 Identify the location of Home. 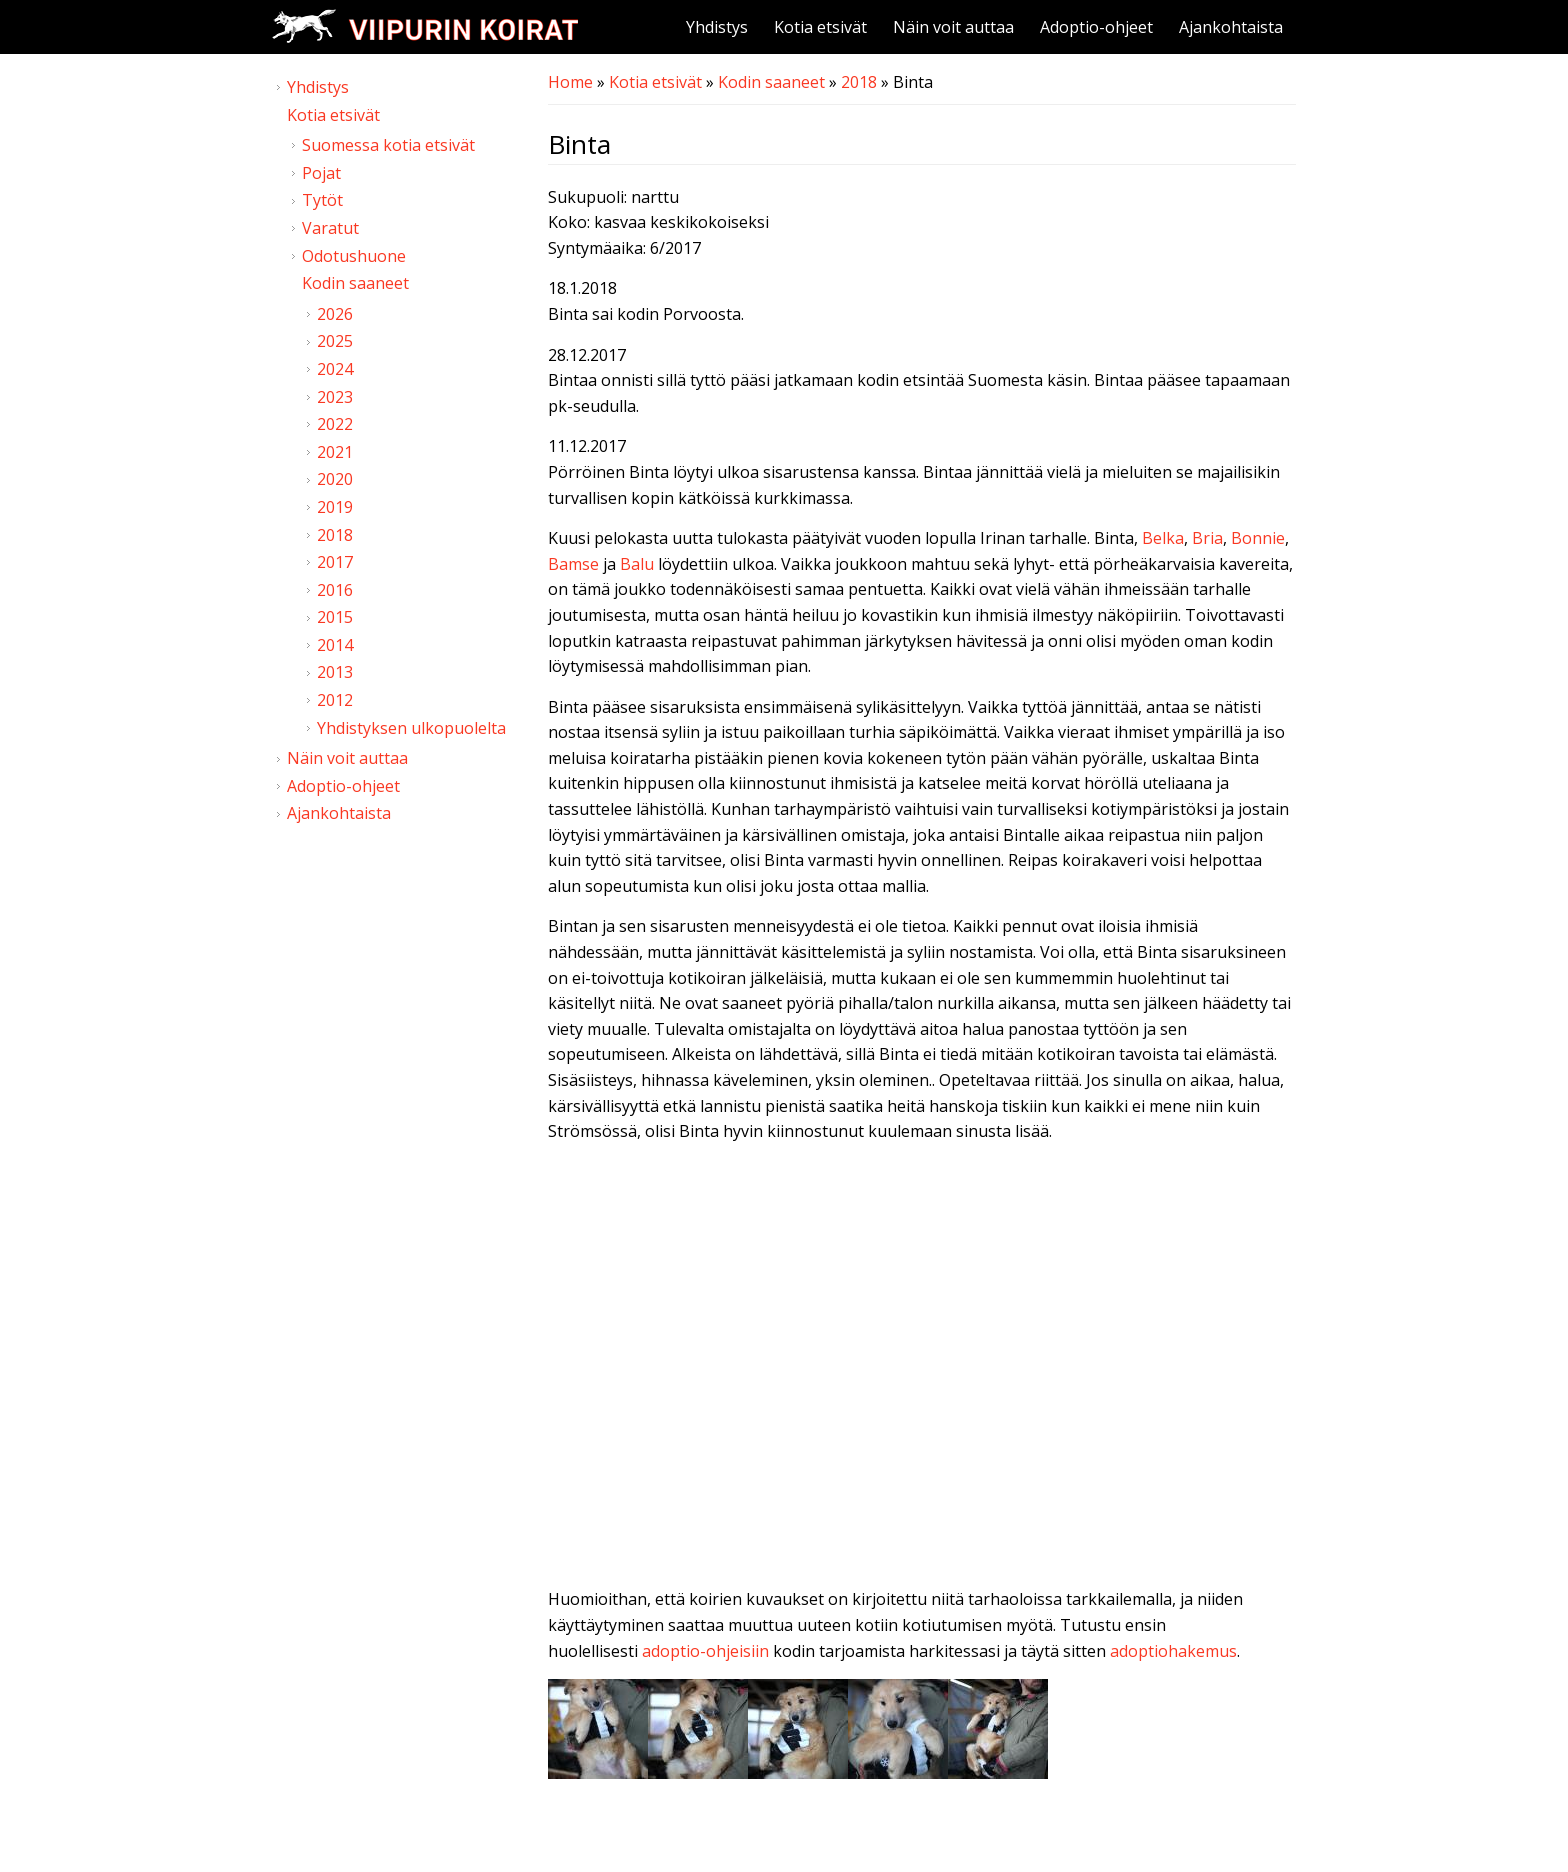
(570, 82).